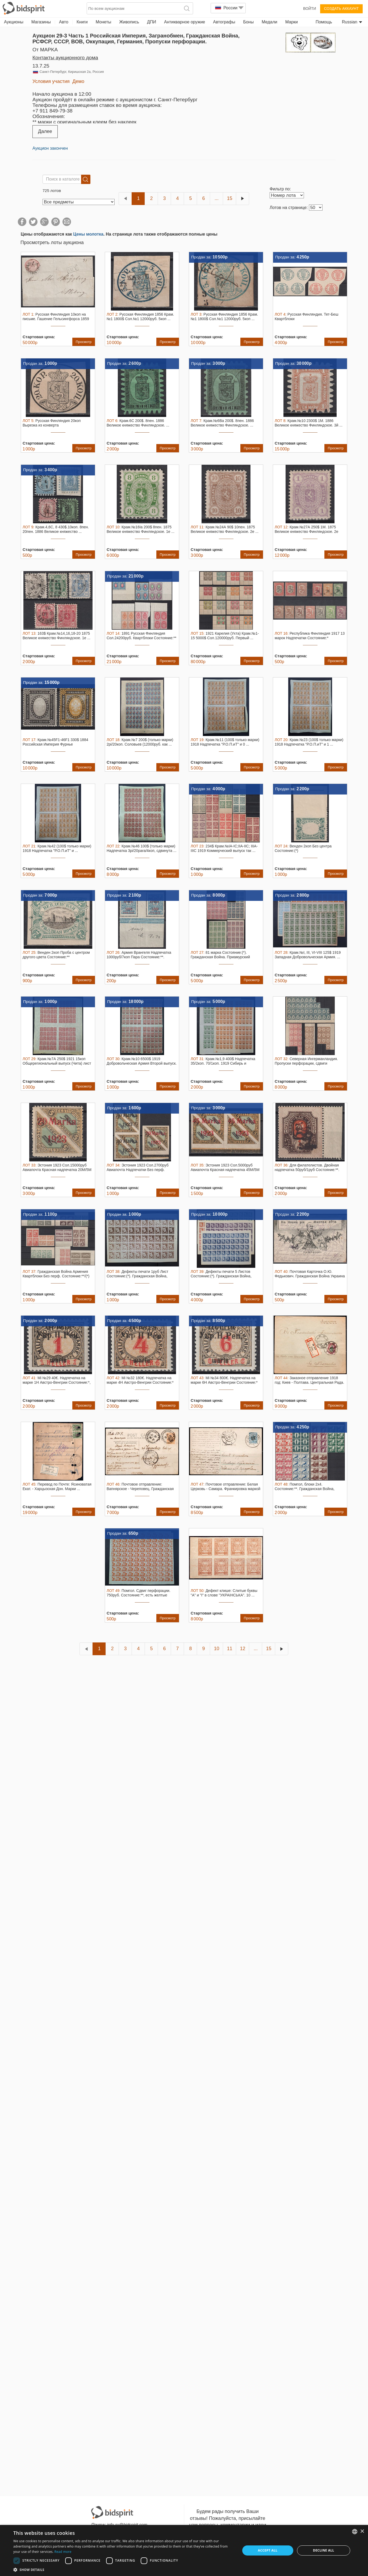  Describe the element at coordinates (229, 198) in the screenshot. I see `15` at that location.